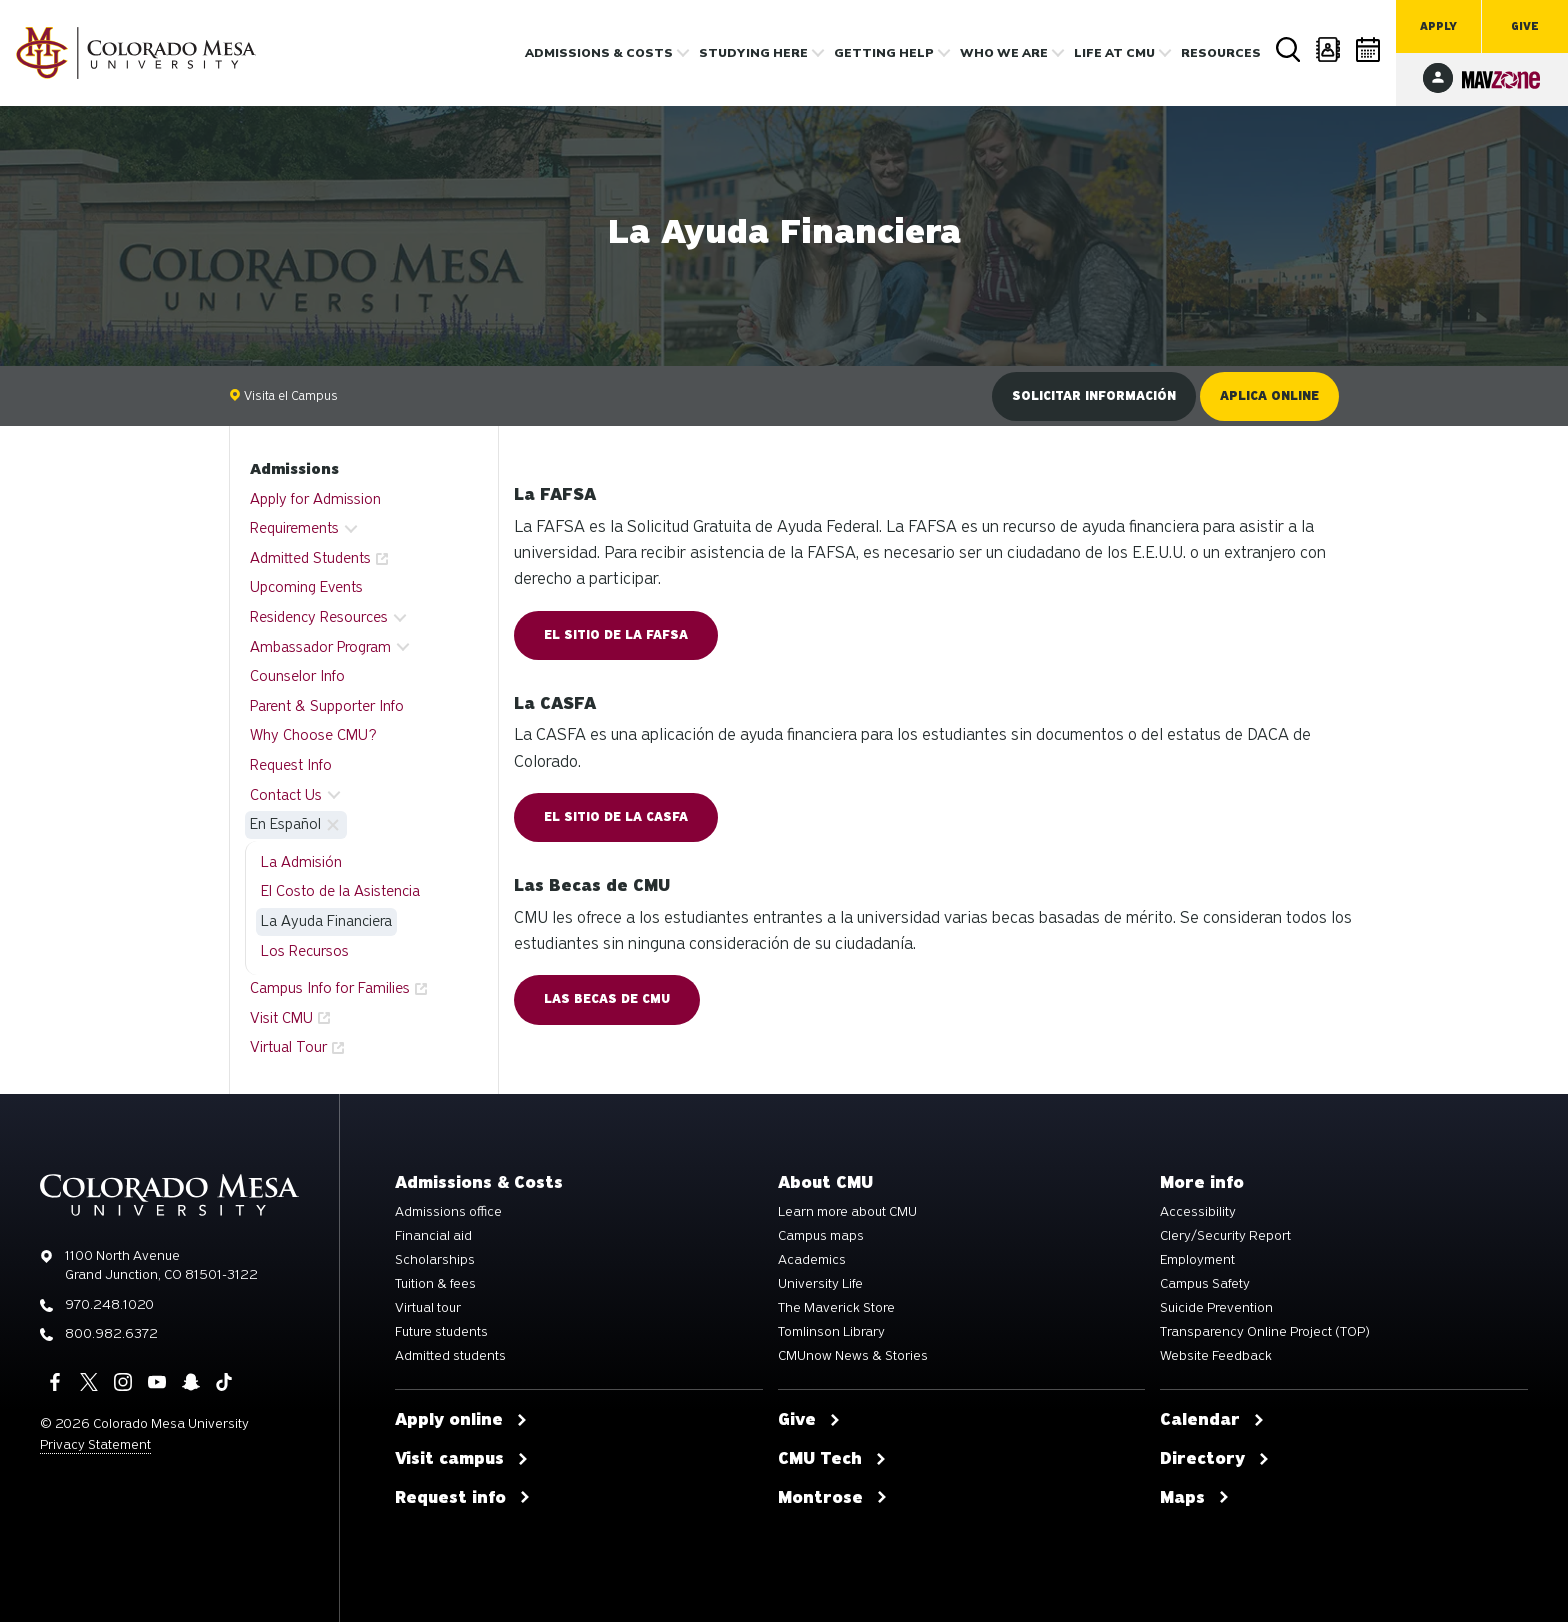 The image size is (1568, 1622). I want to click on Studying Here [button], so click(753, 53).